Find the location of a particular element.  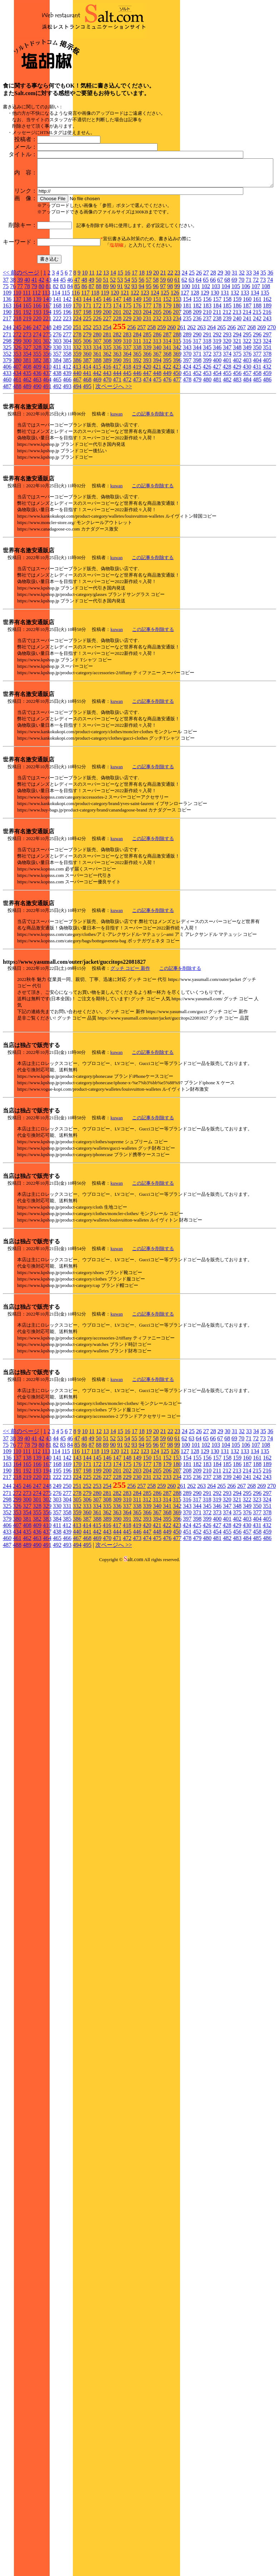

201 is located at coordinates (117, 387).